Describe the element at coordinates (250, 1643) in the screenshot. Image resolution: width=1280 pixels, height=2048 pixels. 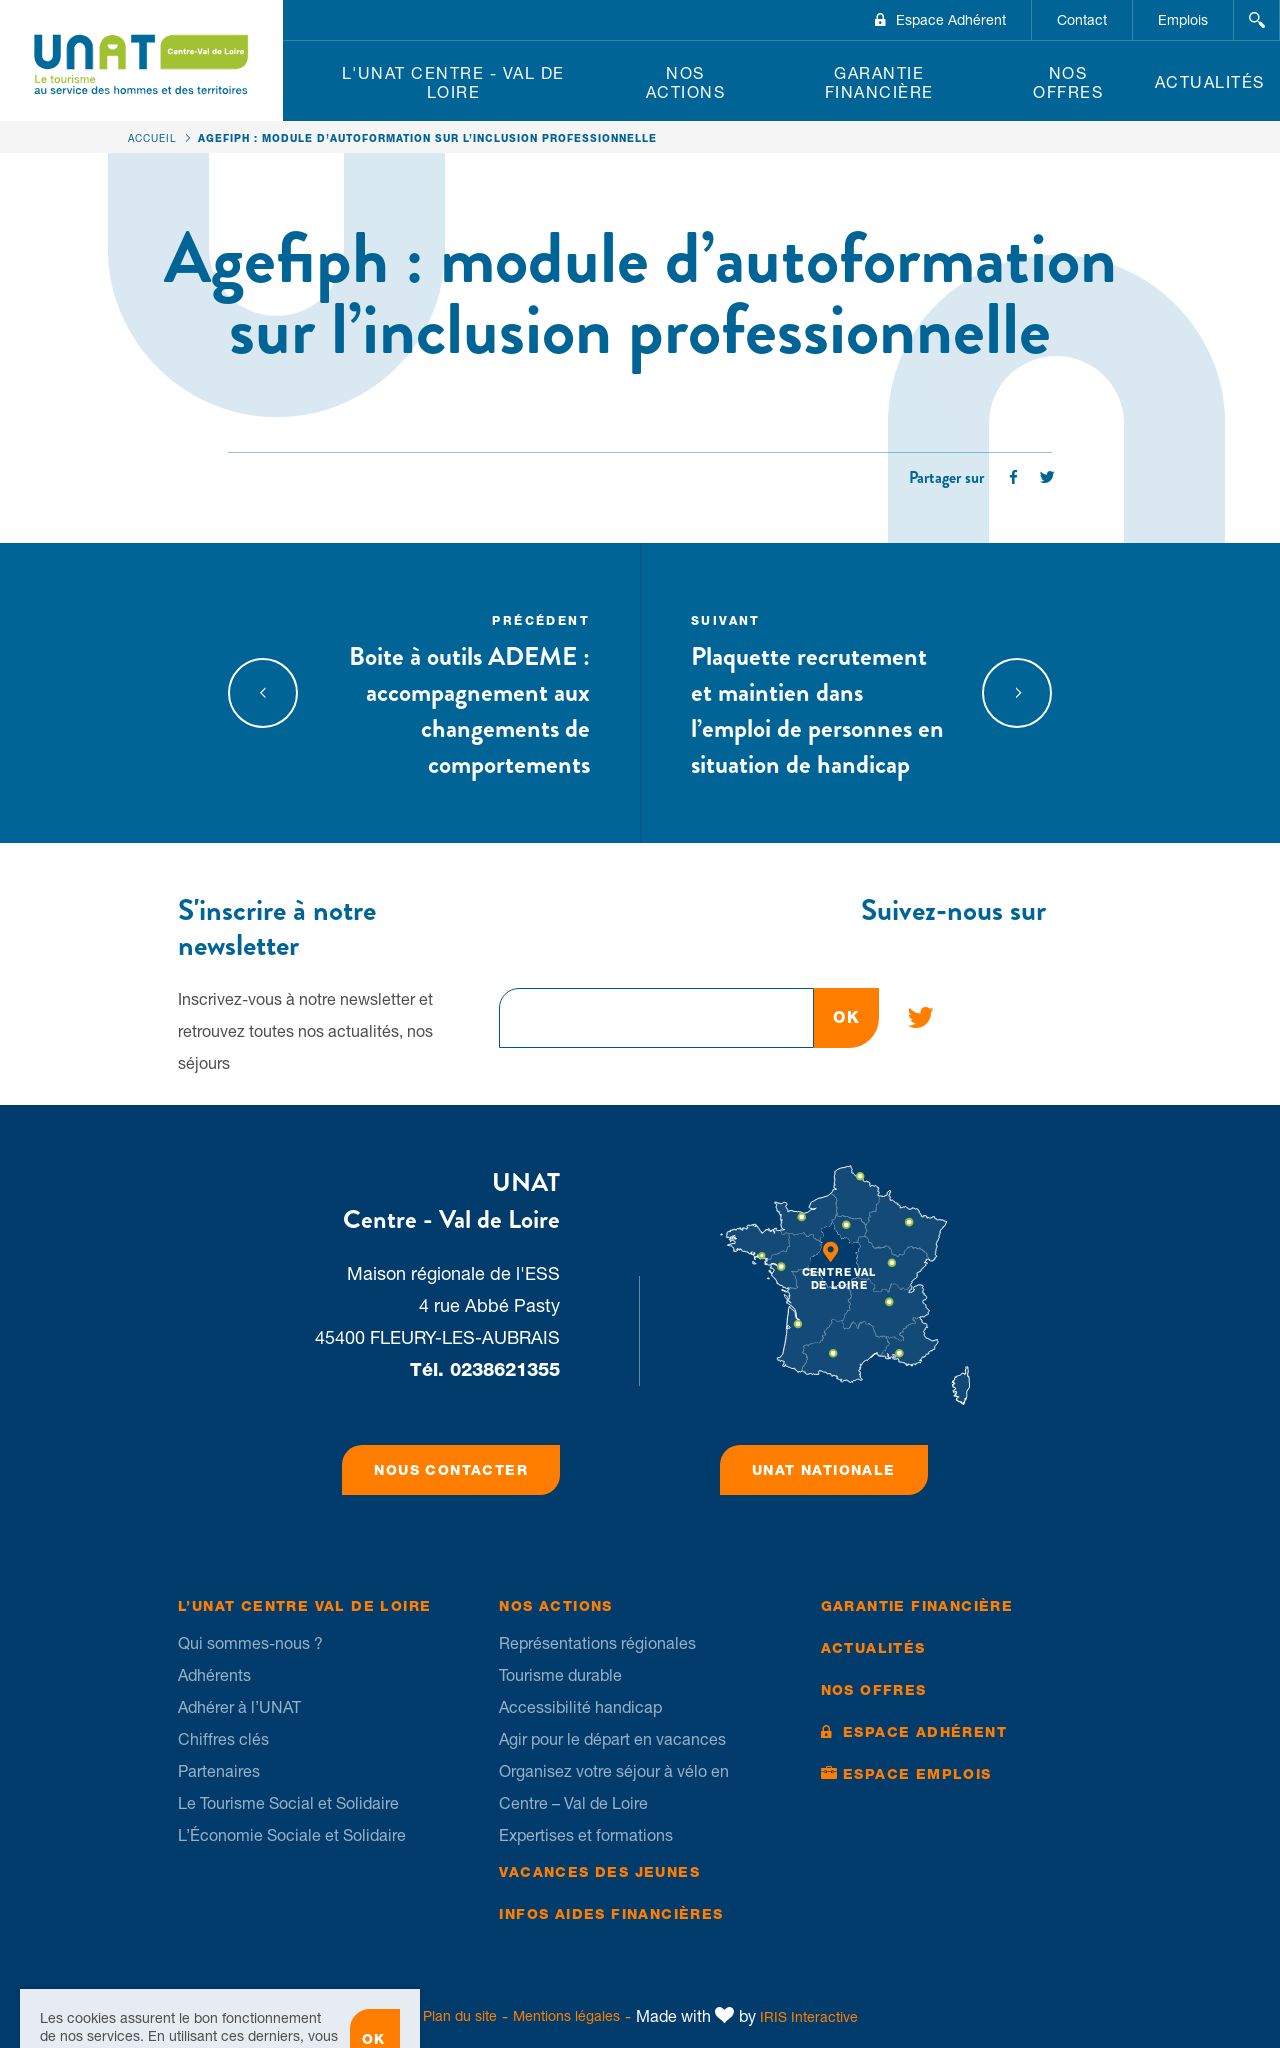
I see `Qui sommes-nous ?` at that location.